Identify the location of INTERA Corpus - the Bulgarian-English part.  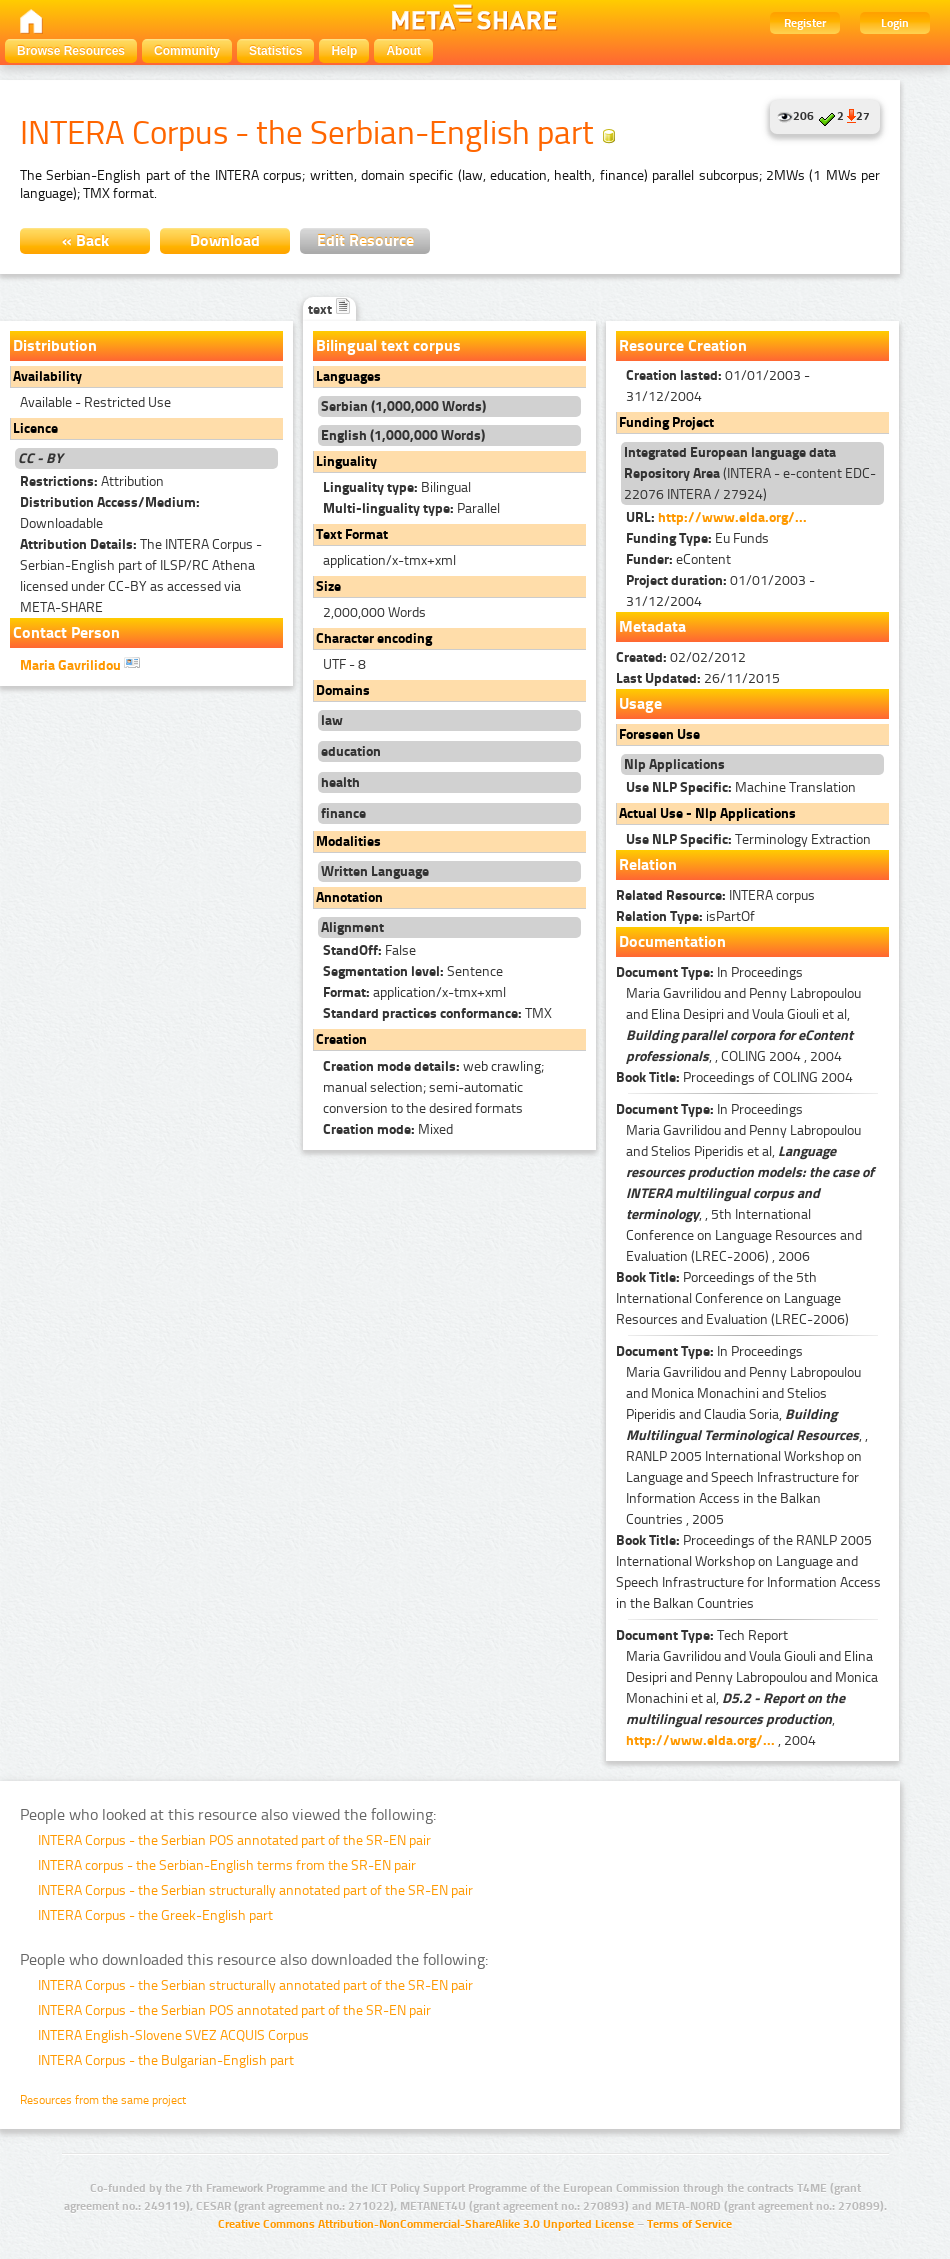
(166, 2060).